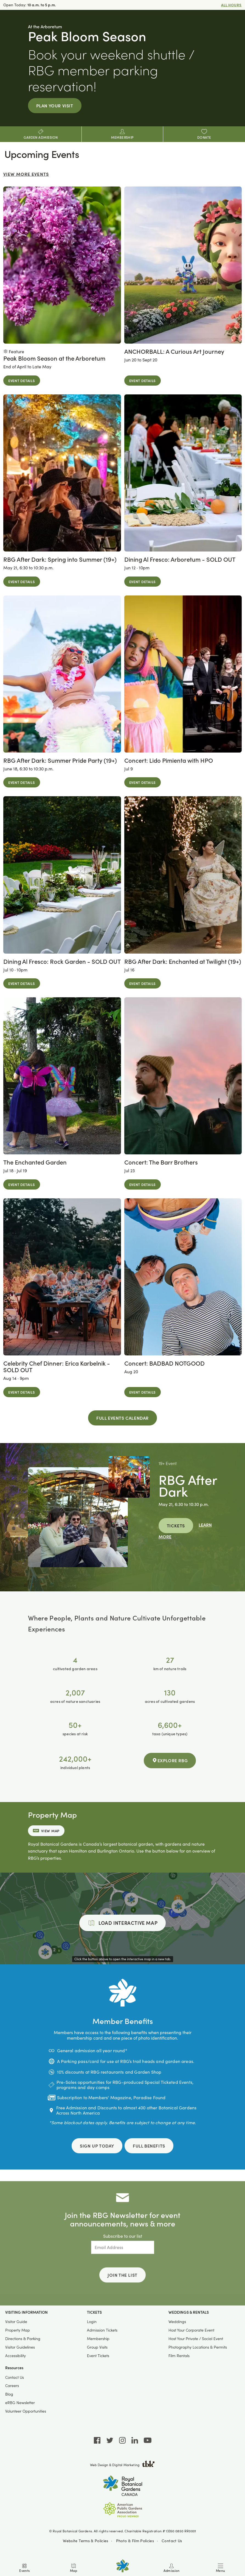 The image size is (245, 2576). What do you see at coordinates (231, 4) in the screenshot?
I see `All Hours` at bounding box center [231, 4].